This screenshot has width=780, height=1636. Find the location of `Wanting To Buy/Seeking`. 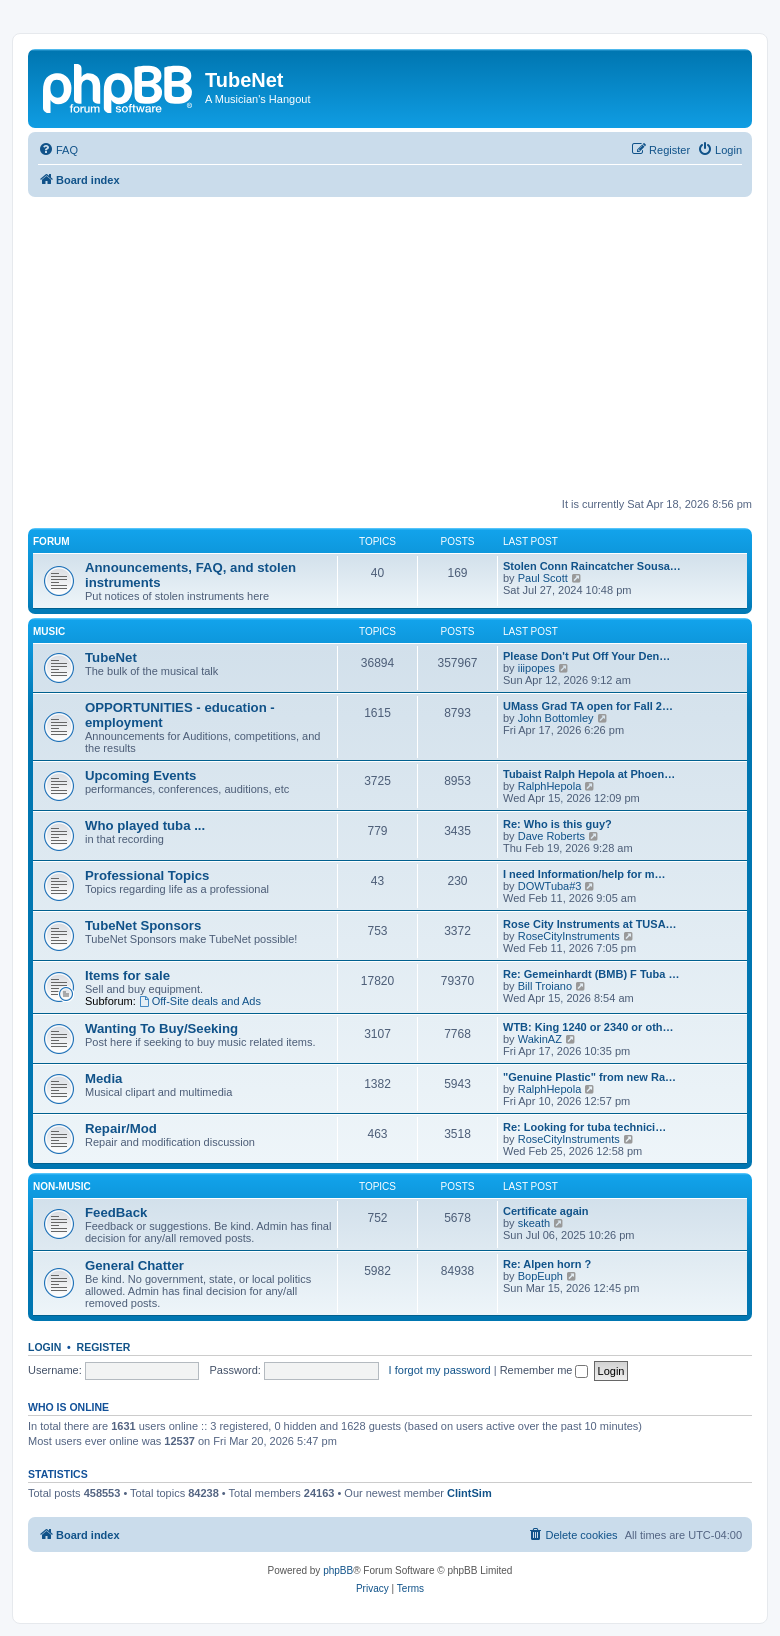

Wanting To Buy/Seeking is located at coordinates (161, 1028).